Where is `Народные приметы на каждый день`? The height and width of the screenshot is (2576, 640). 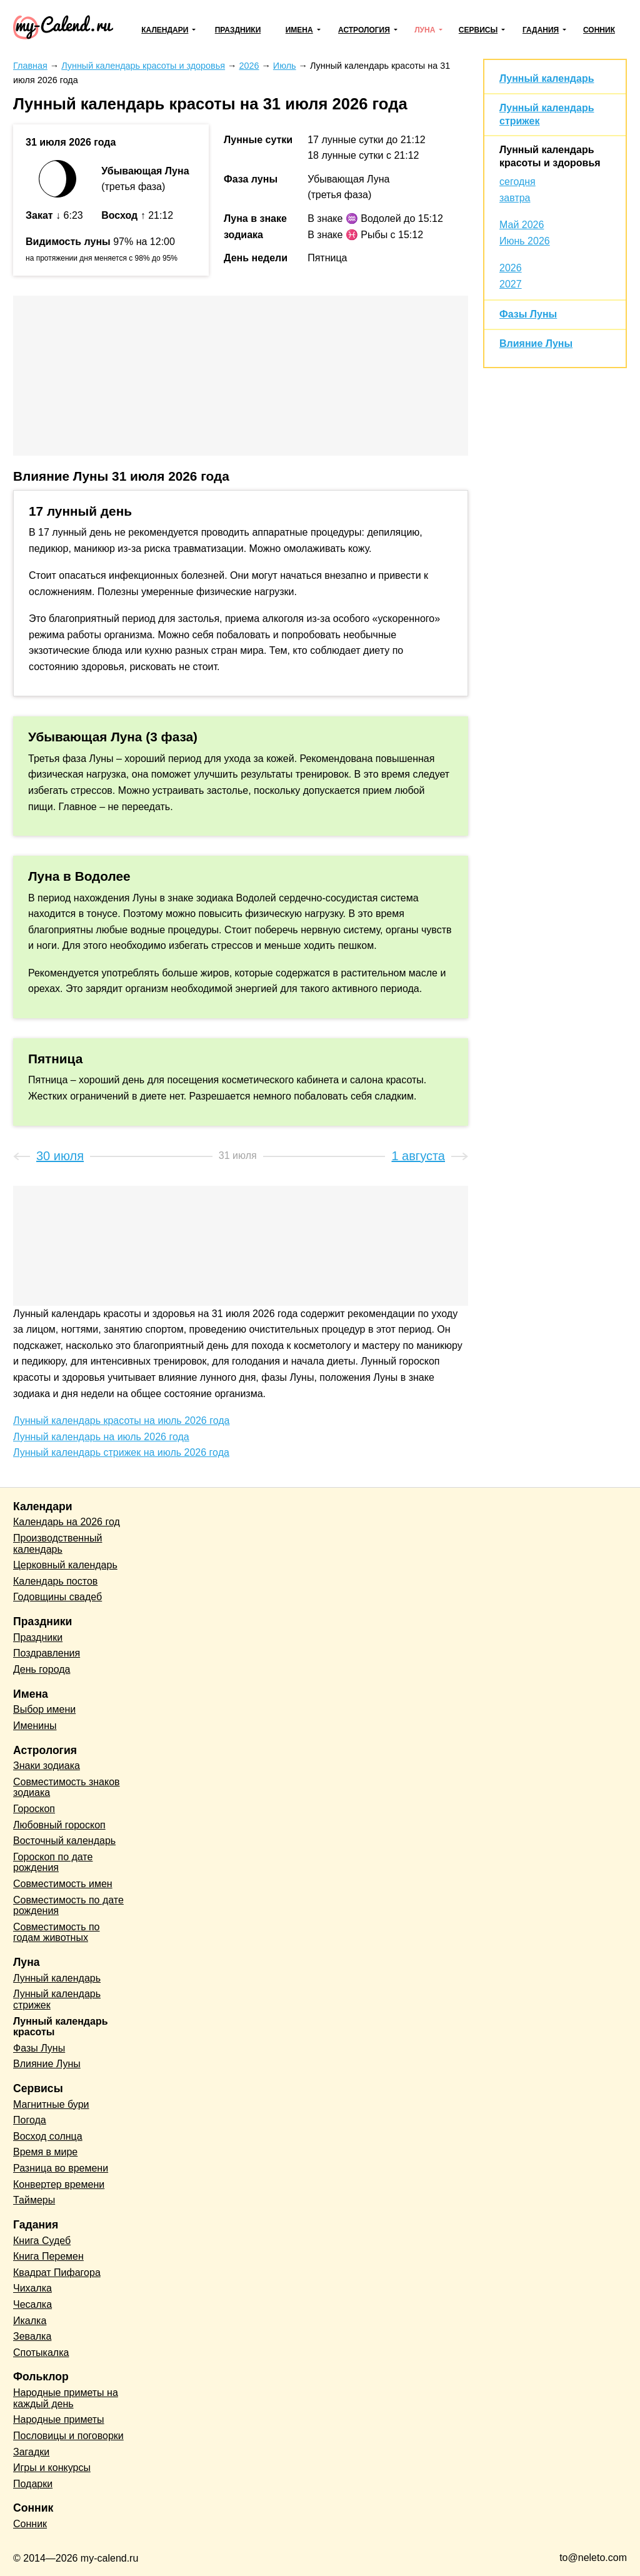 Народные приметы на каждый день is located at coordinates (65, 2398).